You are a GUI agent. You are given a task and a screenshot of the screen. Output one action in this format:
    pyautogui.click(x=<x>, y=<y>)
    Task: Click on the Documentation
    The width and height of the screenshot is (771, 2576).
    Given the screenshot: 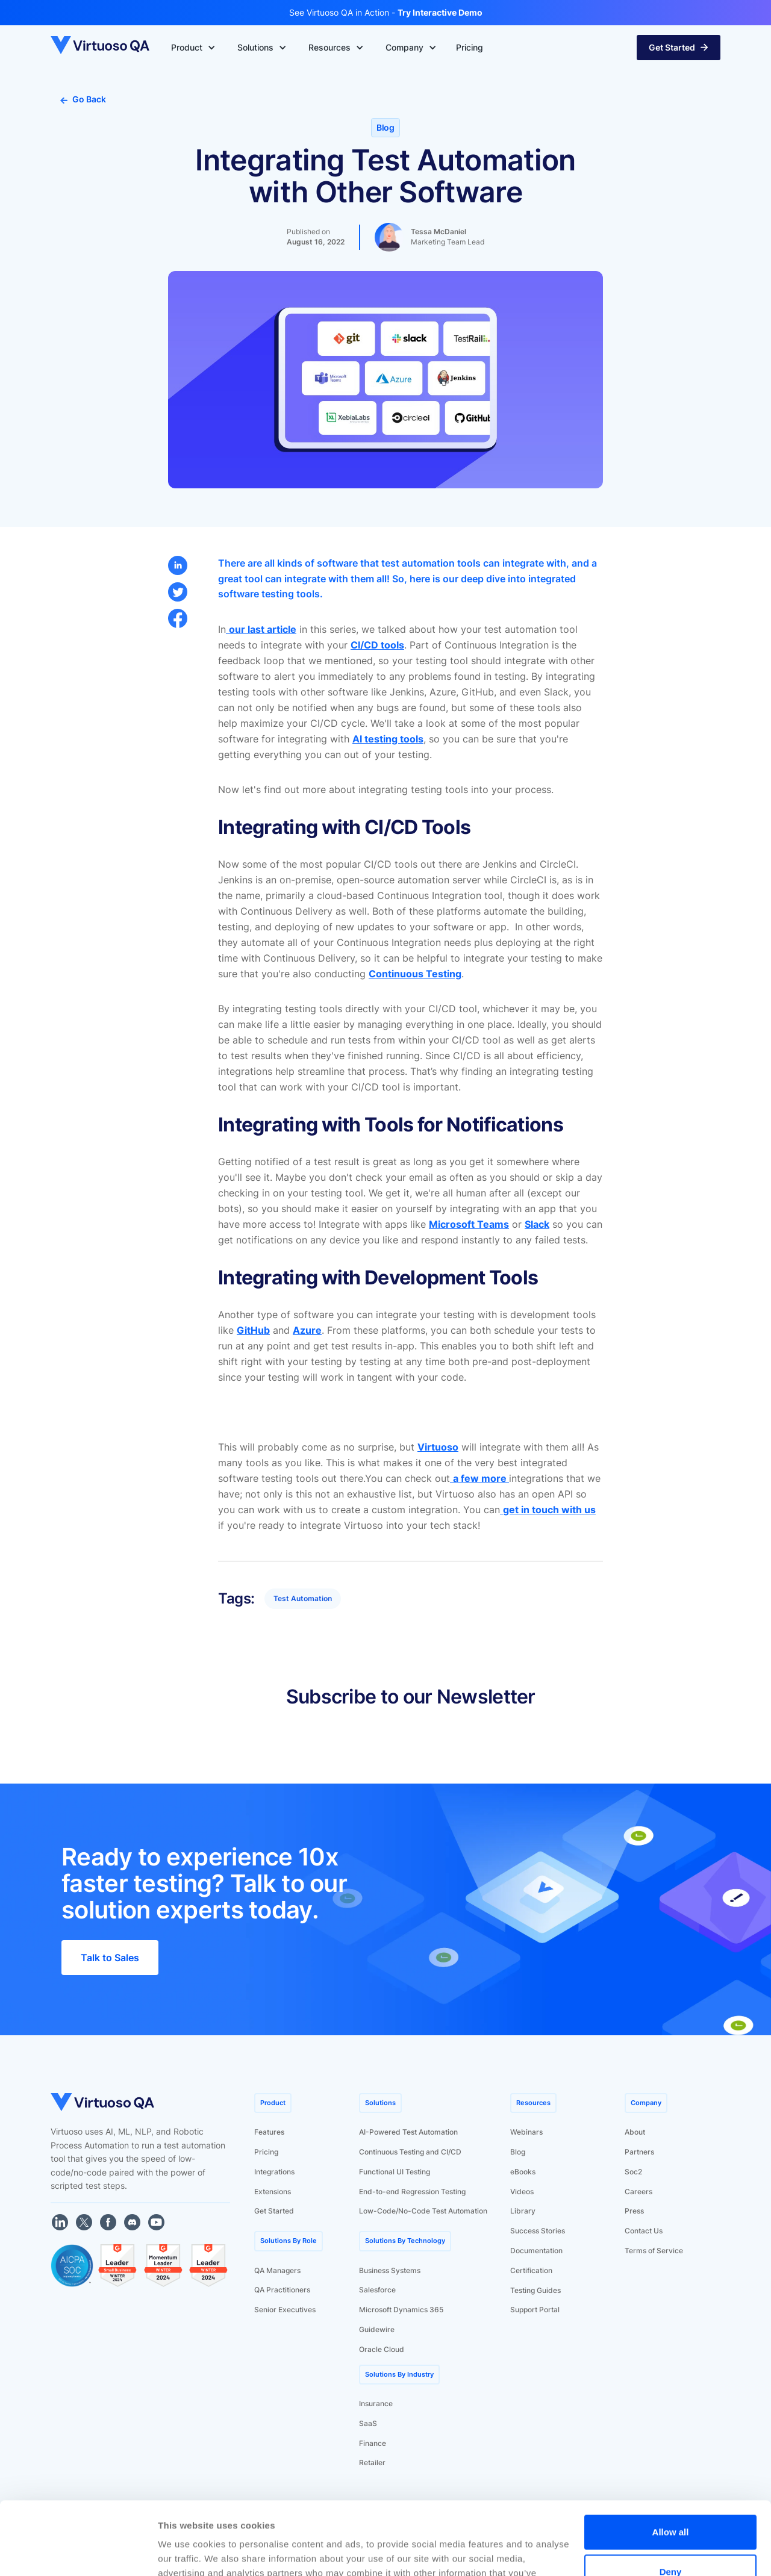 What is the action you would take?
    pyautogui.click(x=536, y=2250)
    